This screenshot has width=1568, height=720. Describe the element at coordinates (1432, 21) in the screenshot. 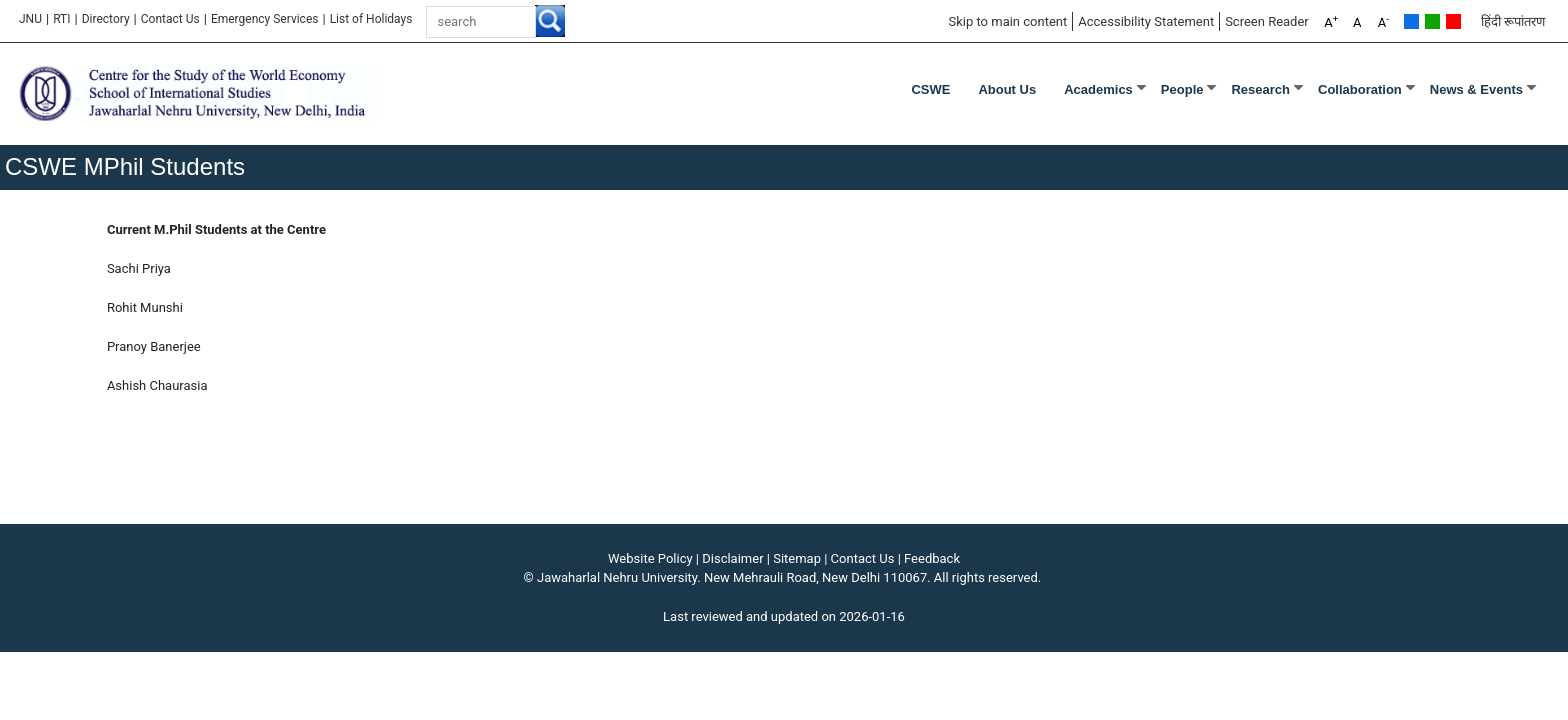

I see `Green` at that location.